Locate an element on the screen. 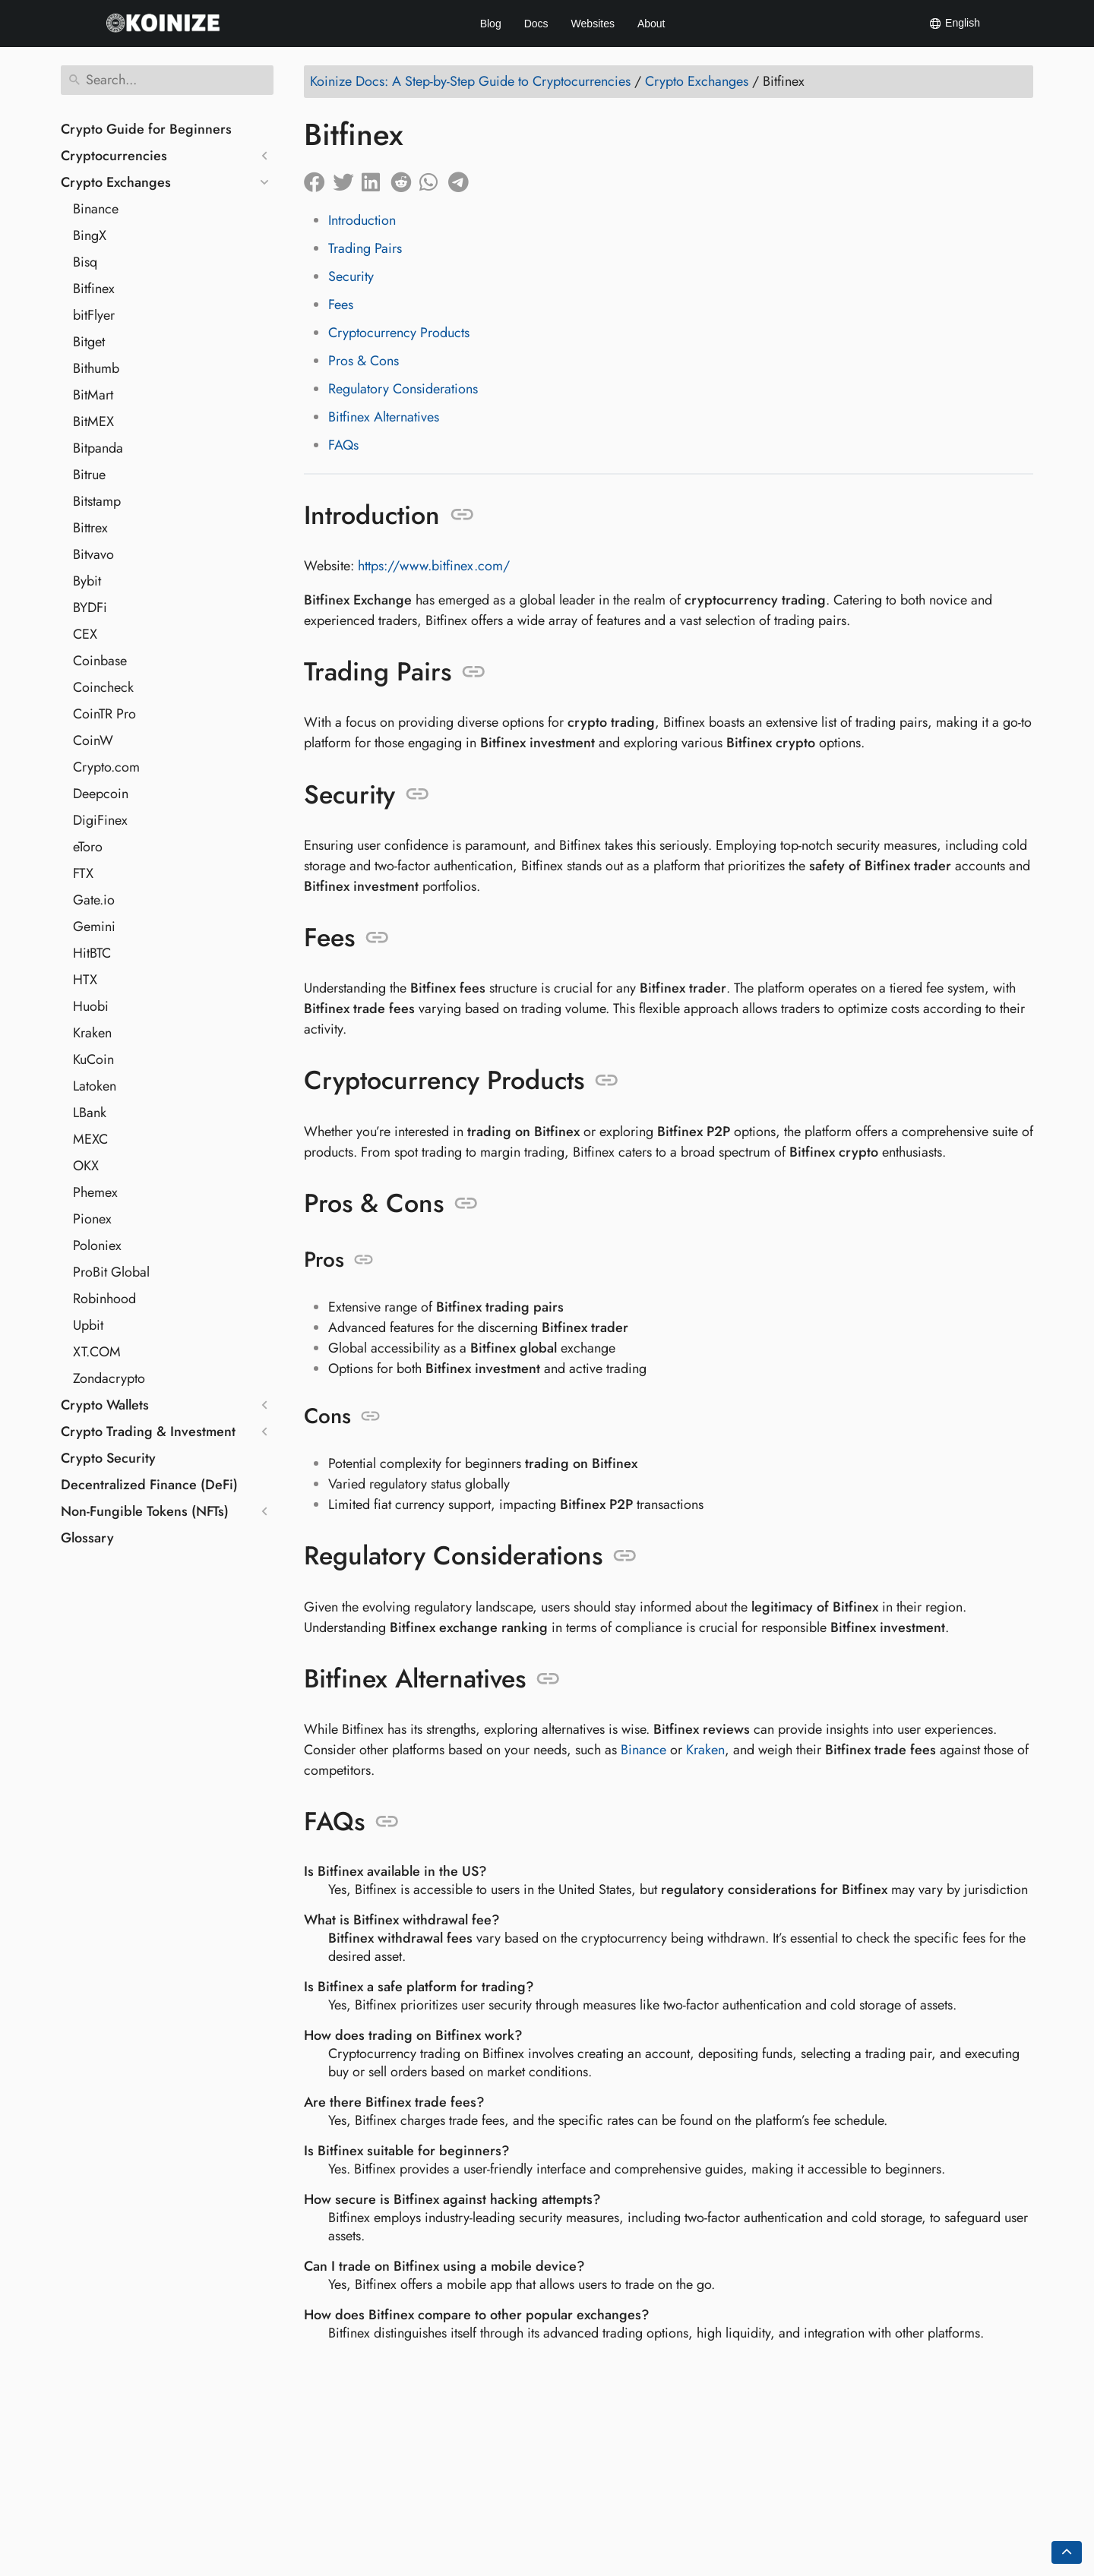  Coinbase is located at coordinates (100, 661).